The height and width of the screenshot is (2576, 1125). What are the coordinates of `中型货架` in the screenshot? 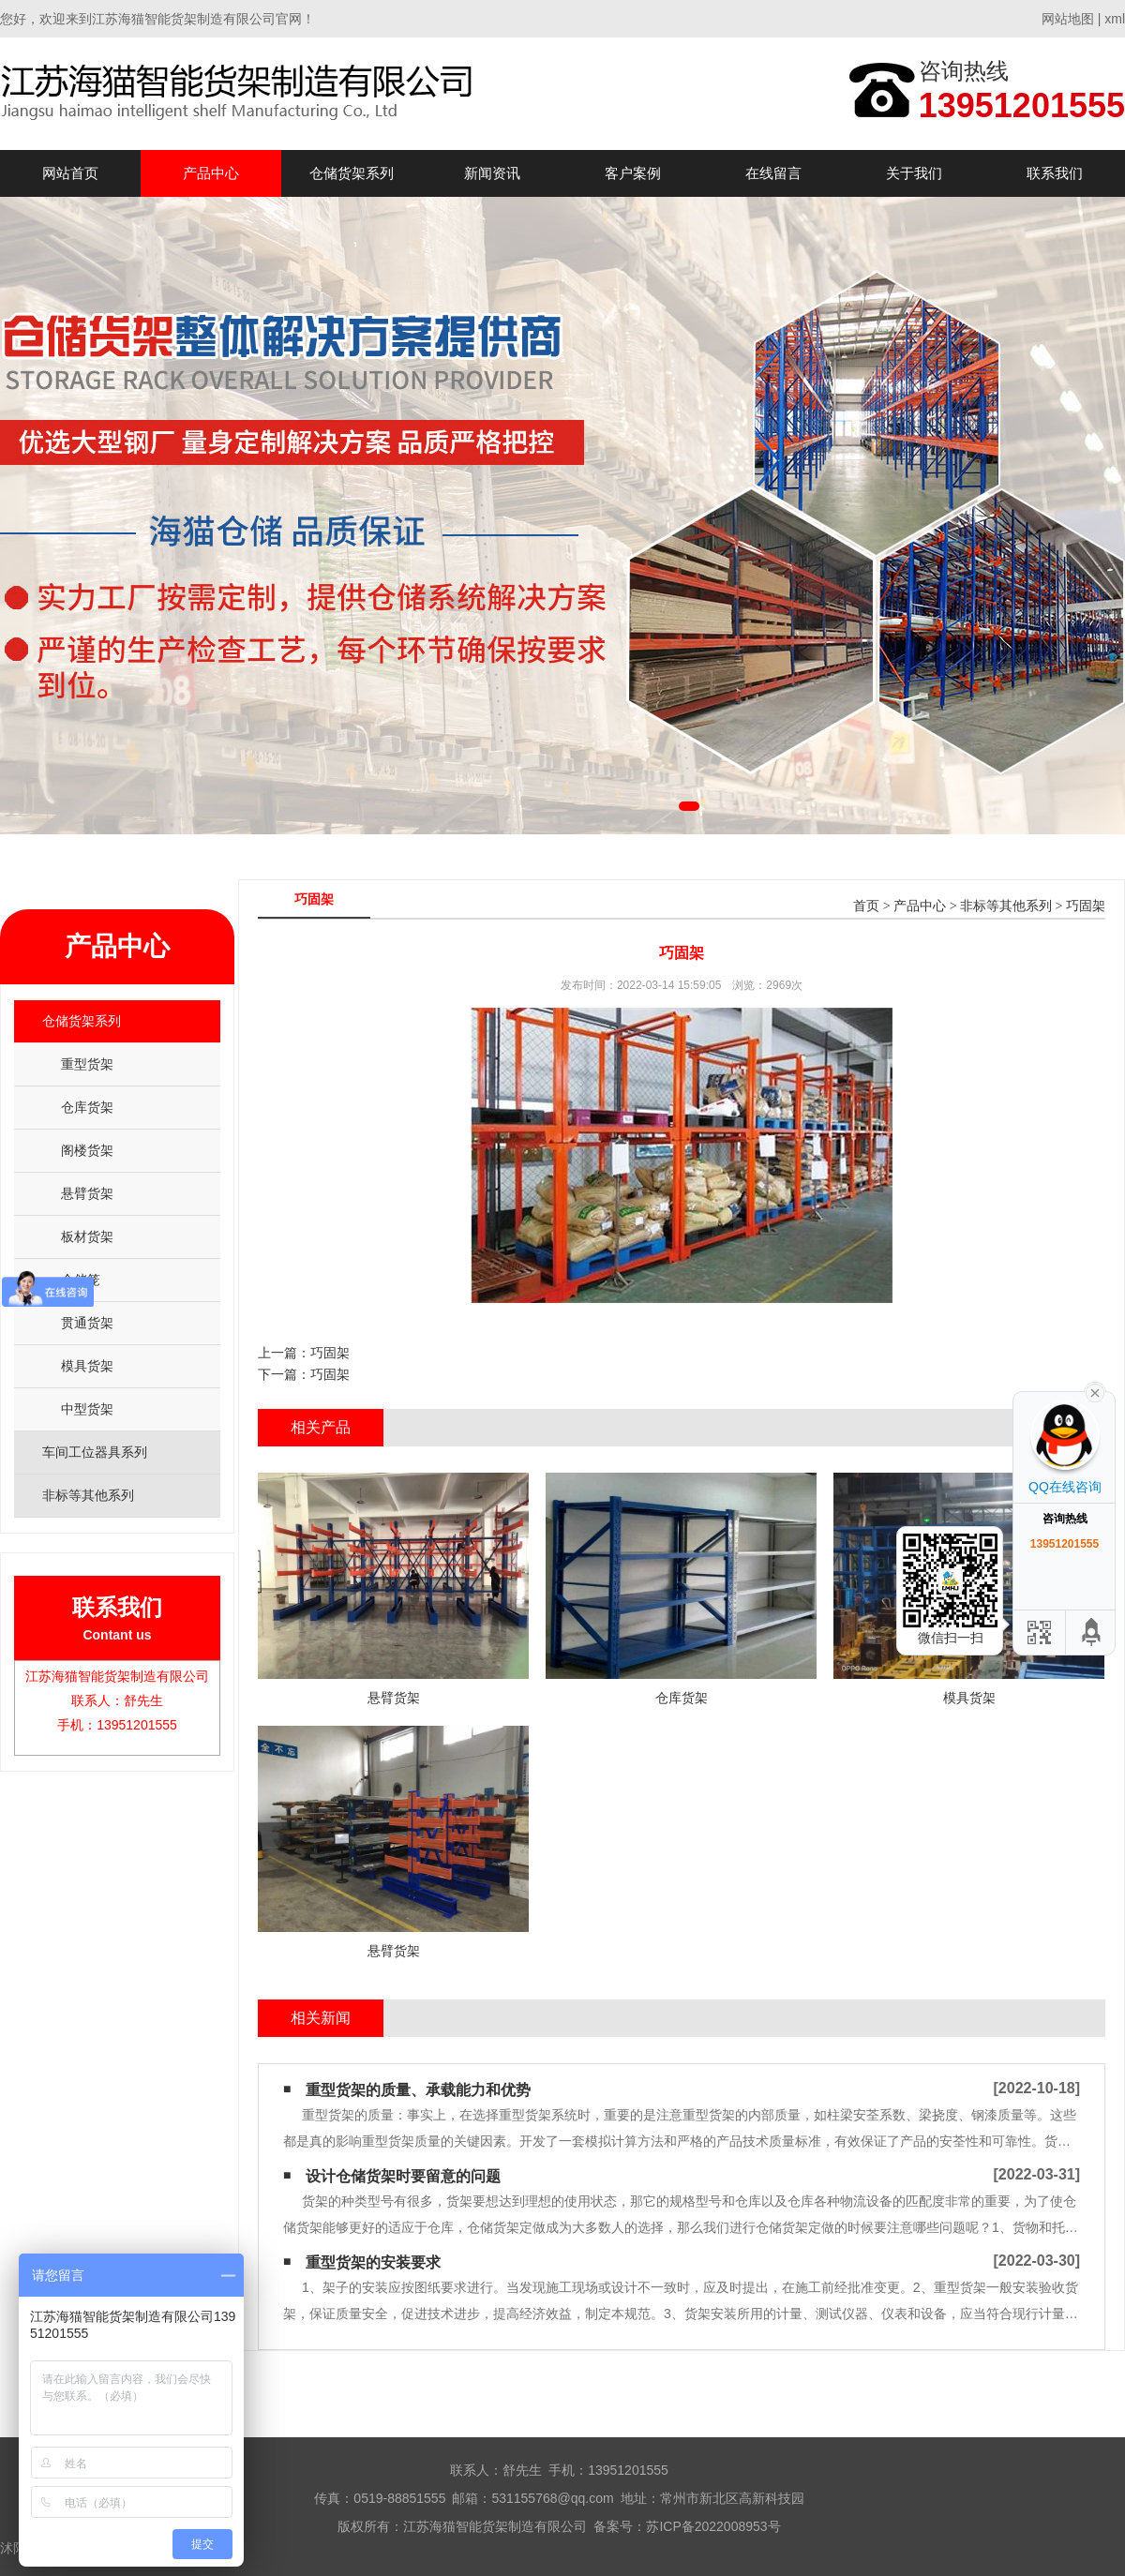 It's located at (87, 1408).